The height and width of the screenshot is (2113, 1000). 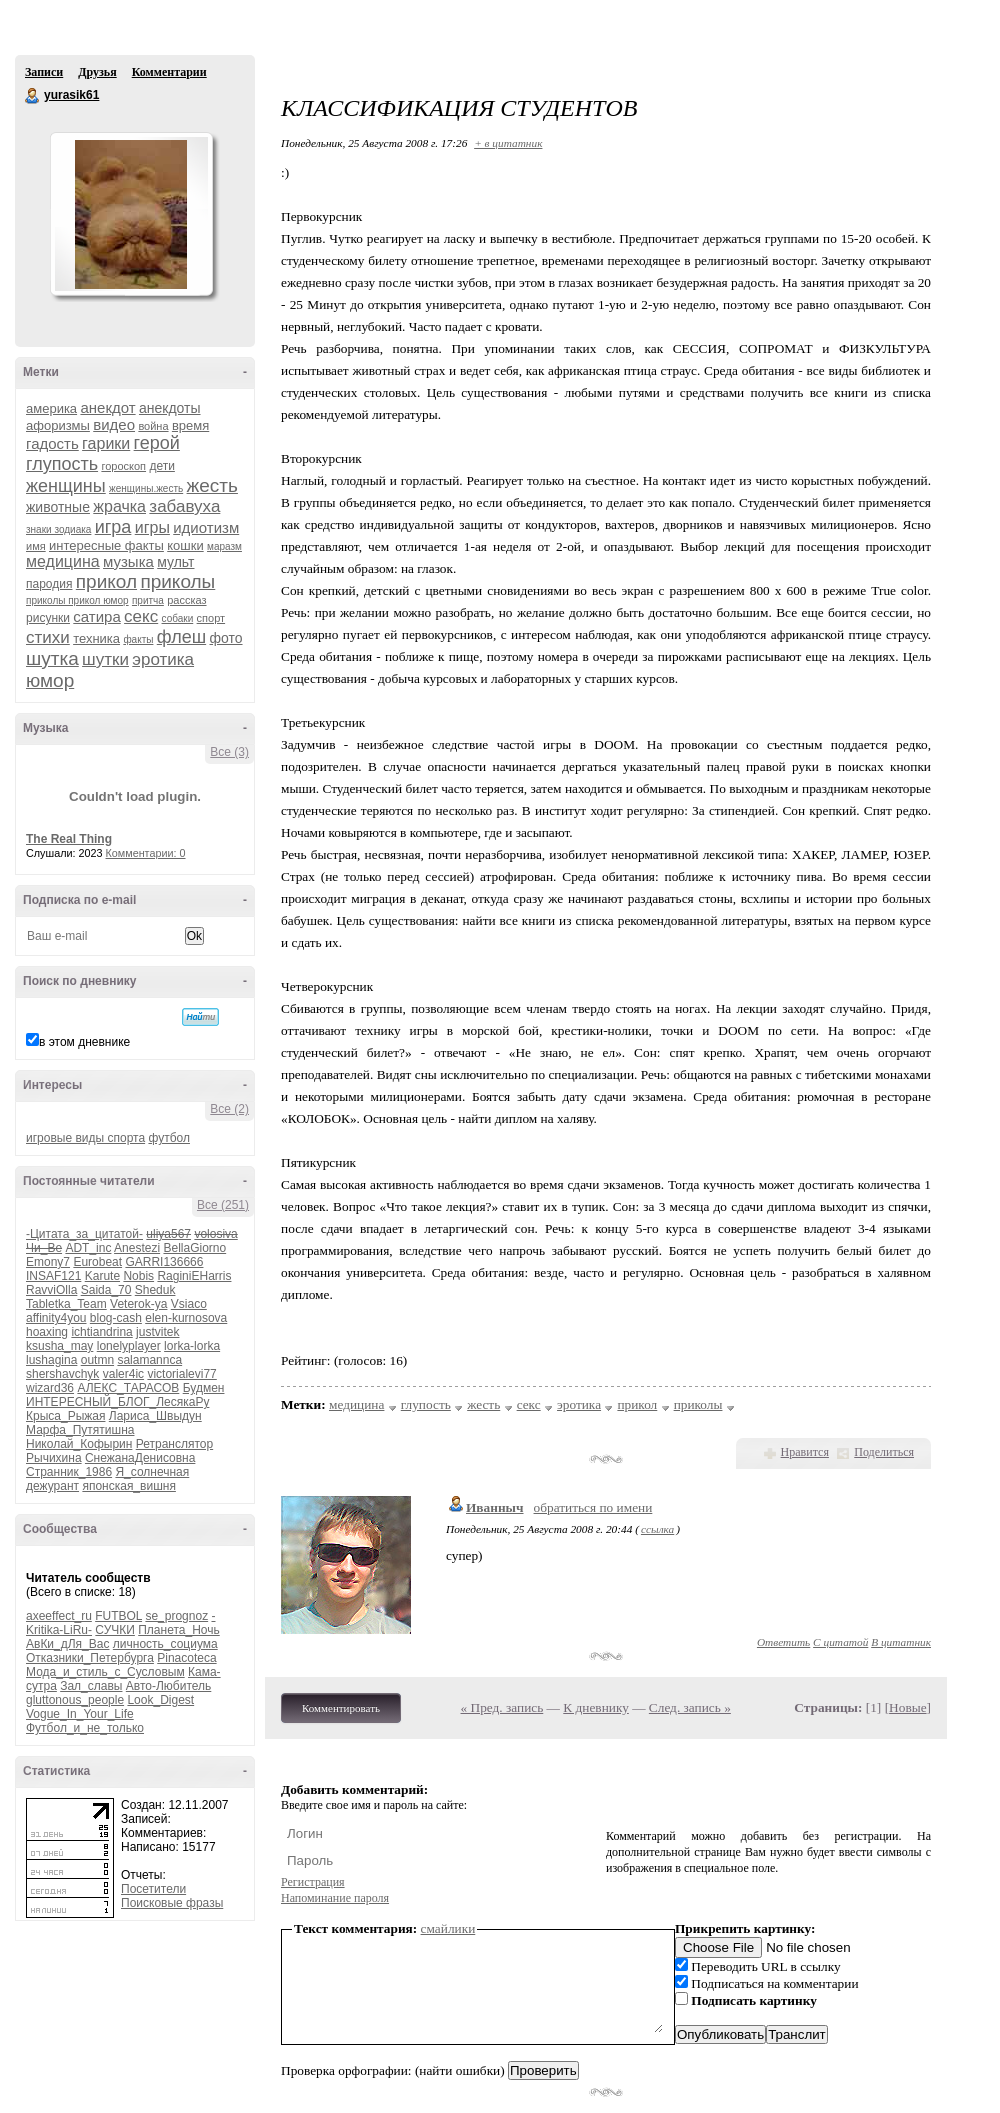 What do you see at coordinates (138, 639) in the screenshot?
I see `факты` at bounding box center [138, 639].